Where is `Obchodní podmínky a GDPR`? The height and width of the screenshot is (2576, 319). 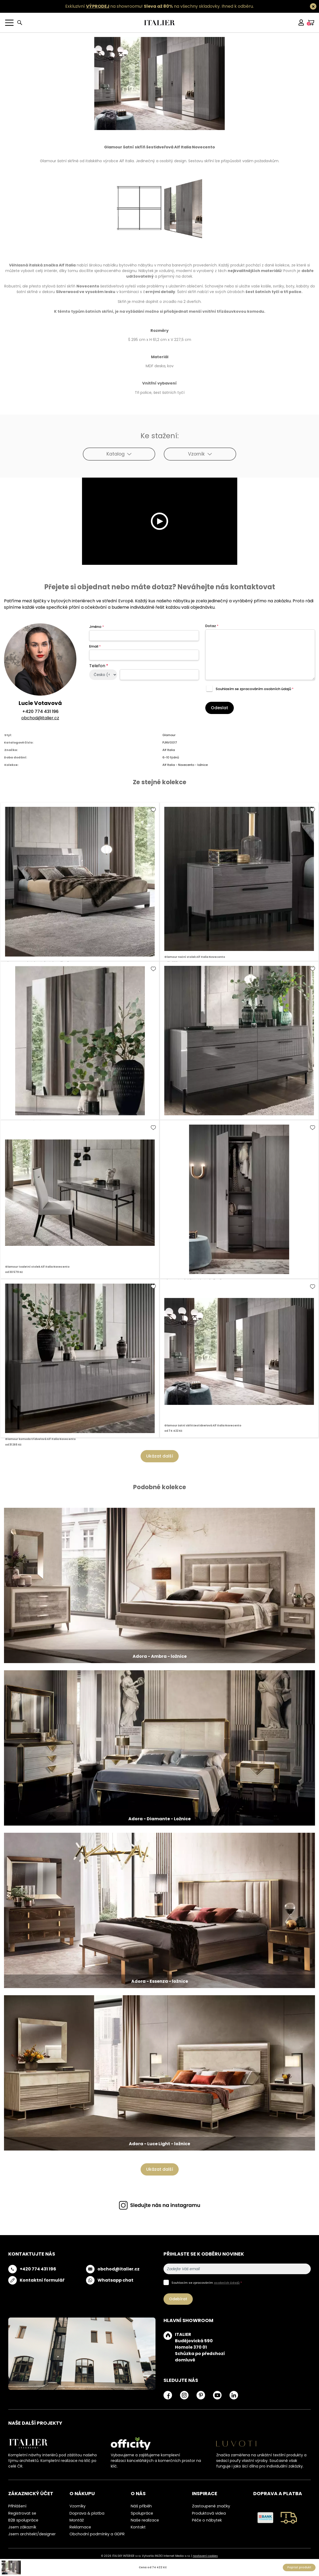 Obchodní podmínky a GDPR is located at coordinates (97, 2534).